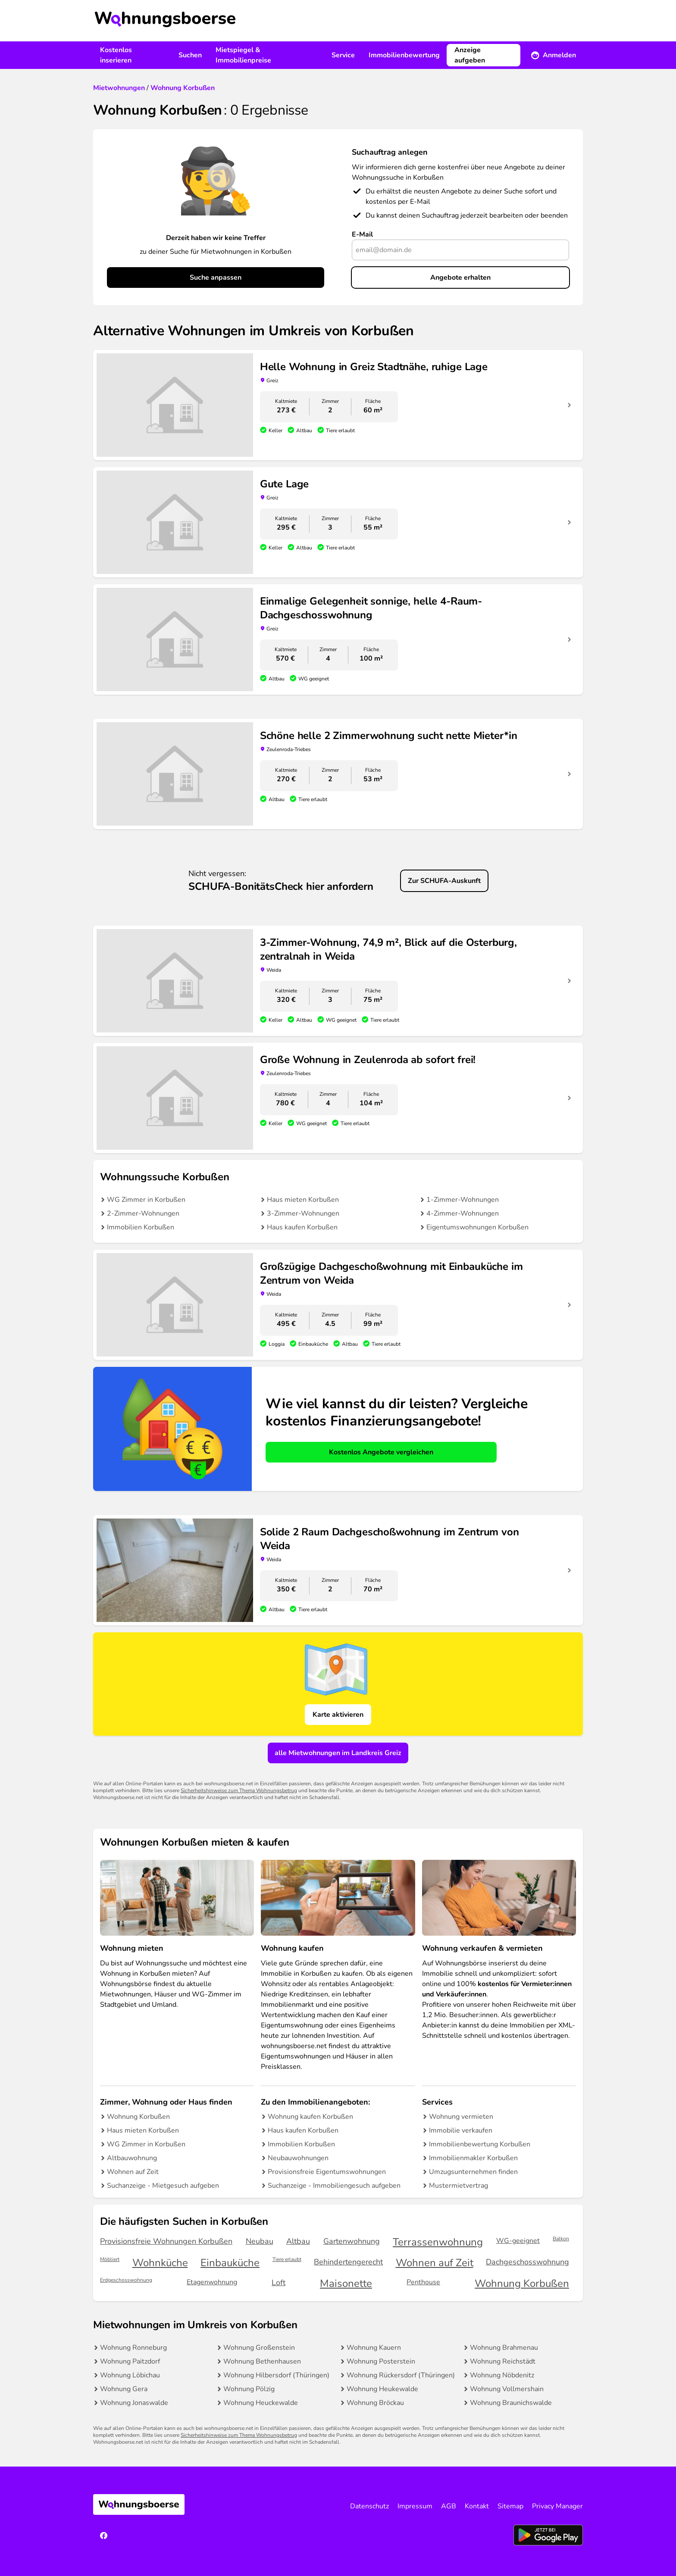 Image resolution: width=676 pixels, height=2576 pixels. I want to click on Sitemap, so click(510, 2506).